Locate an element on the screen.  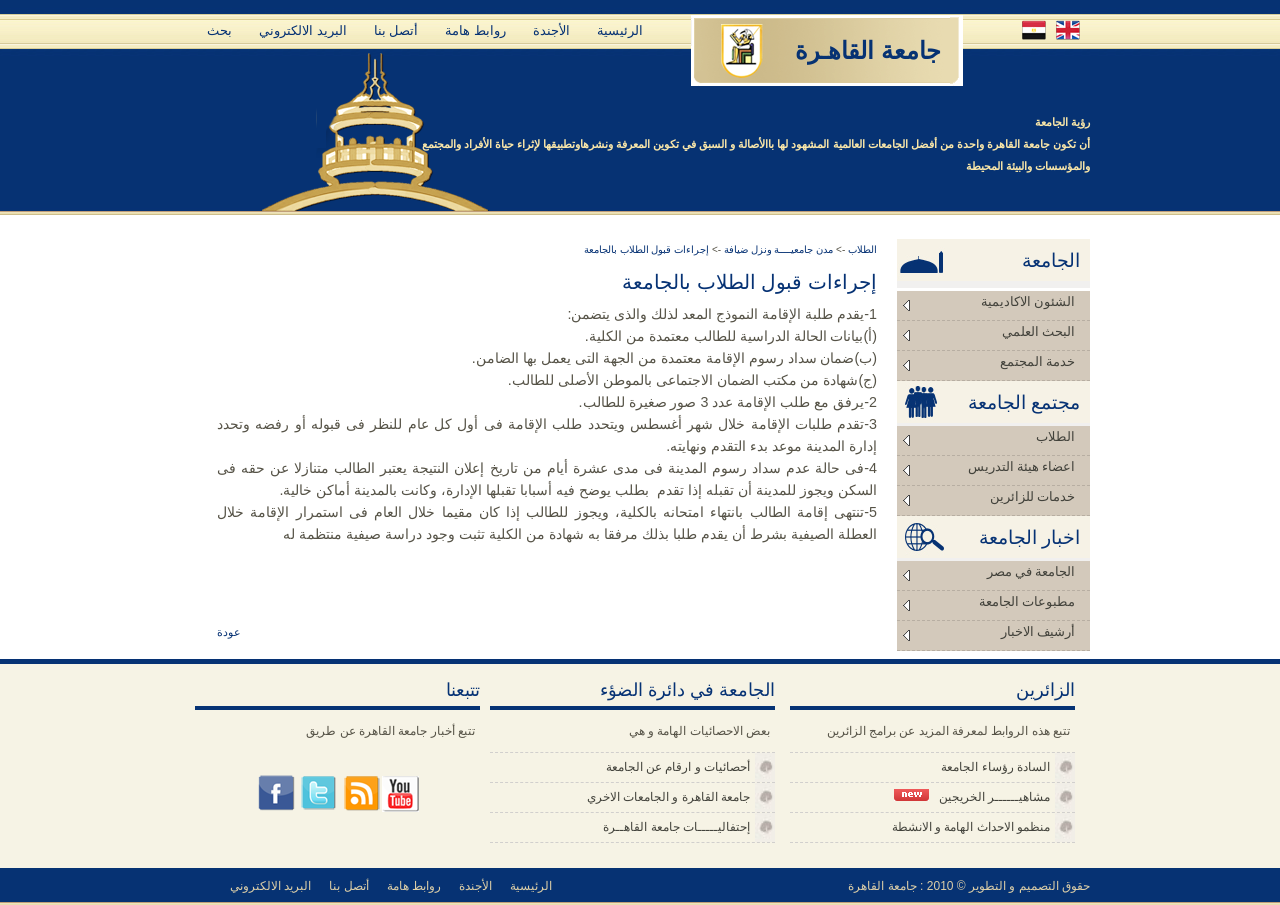
خدمات للزائرين is located at coordinates (1032, 496).